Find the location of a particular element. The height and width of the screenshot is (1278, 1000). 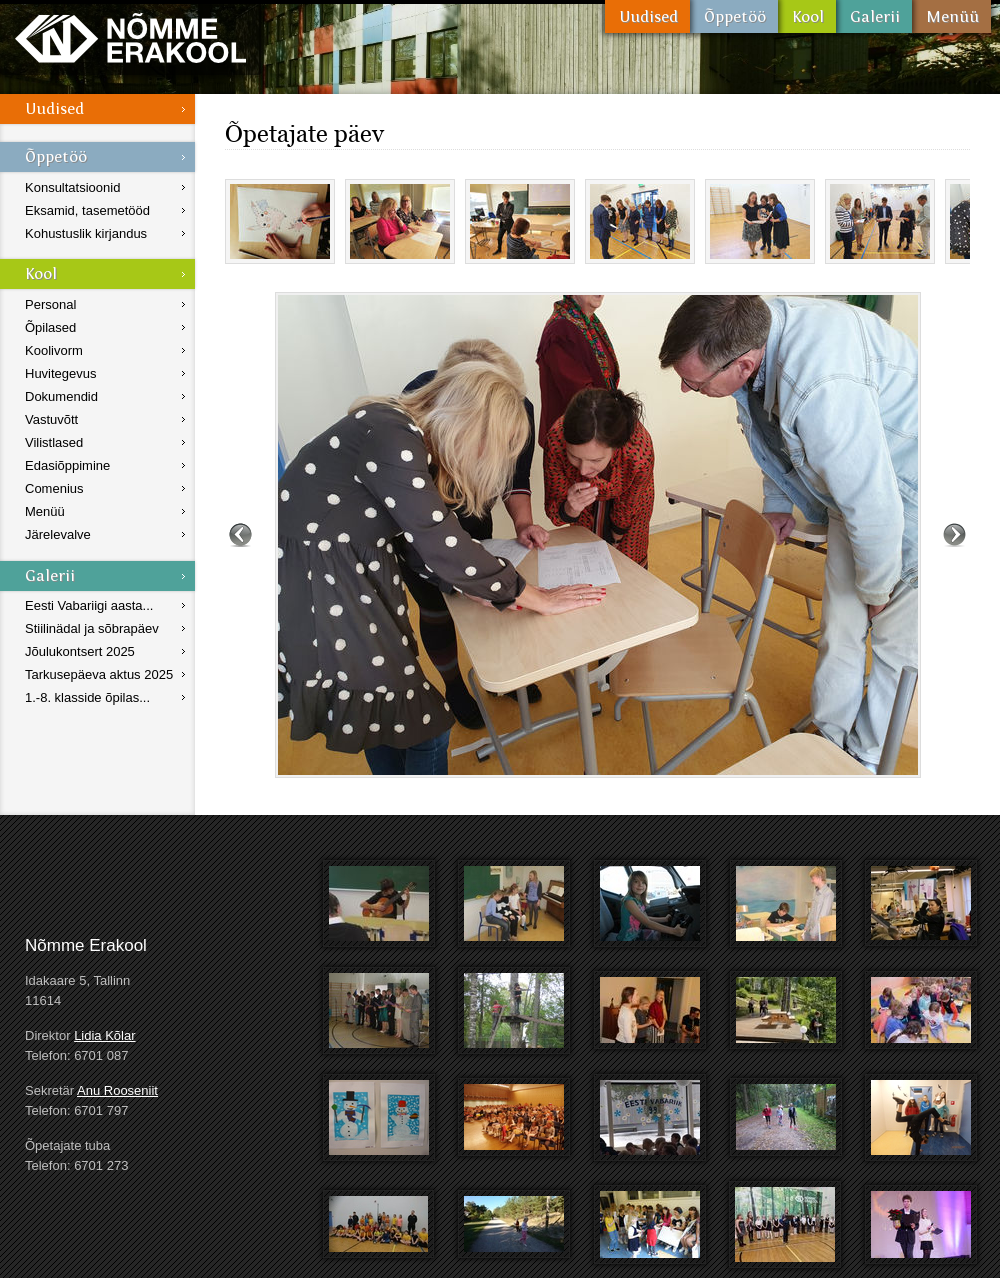

Menüü is located at coordinates (951, 16).